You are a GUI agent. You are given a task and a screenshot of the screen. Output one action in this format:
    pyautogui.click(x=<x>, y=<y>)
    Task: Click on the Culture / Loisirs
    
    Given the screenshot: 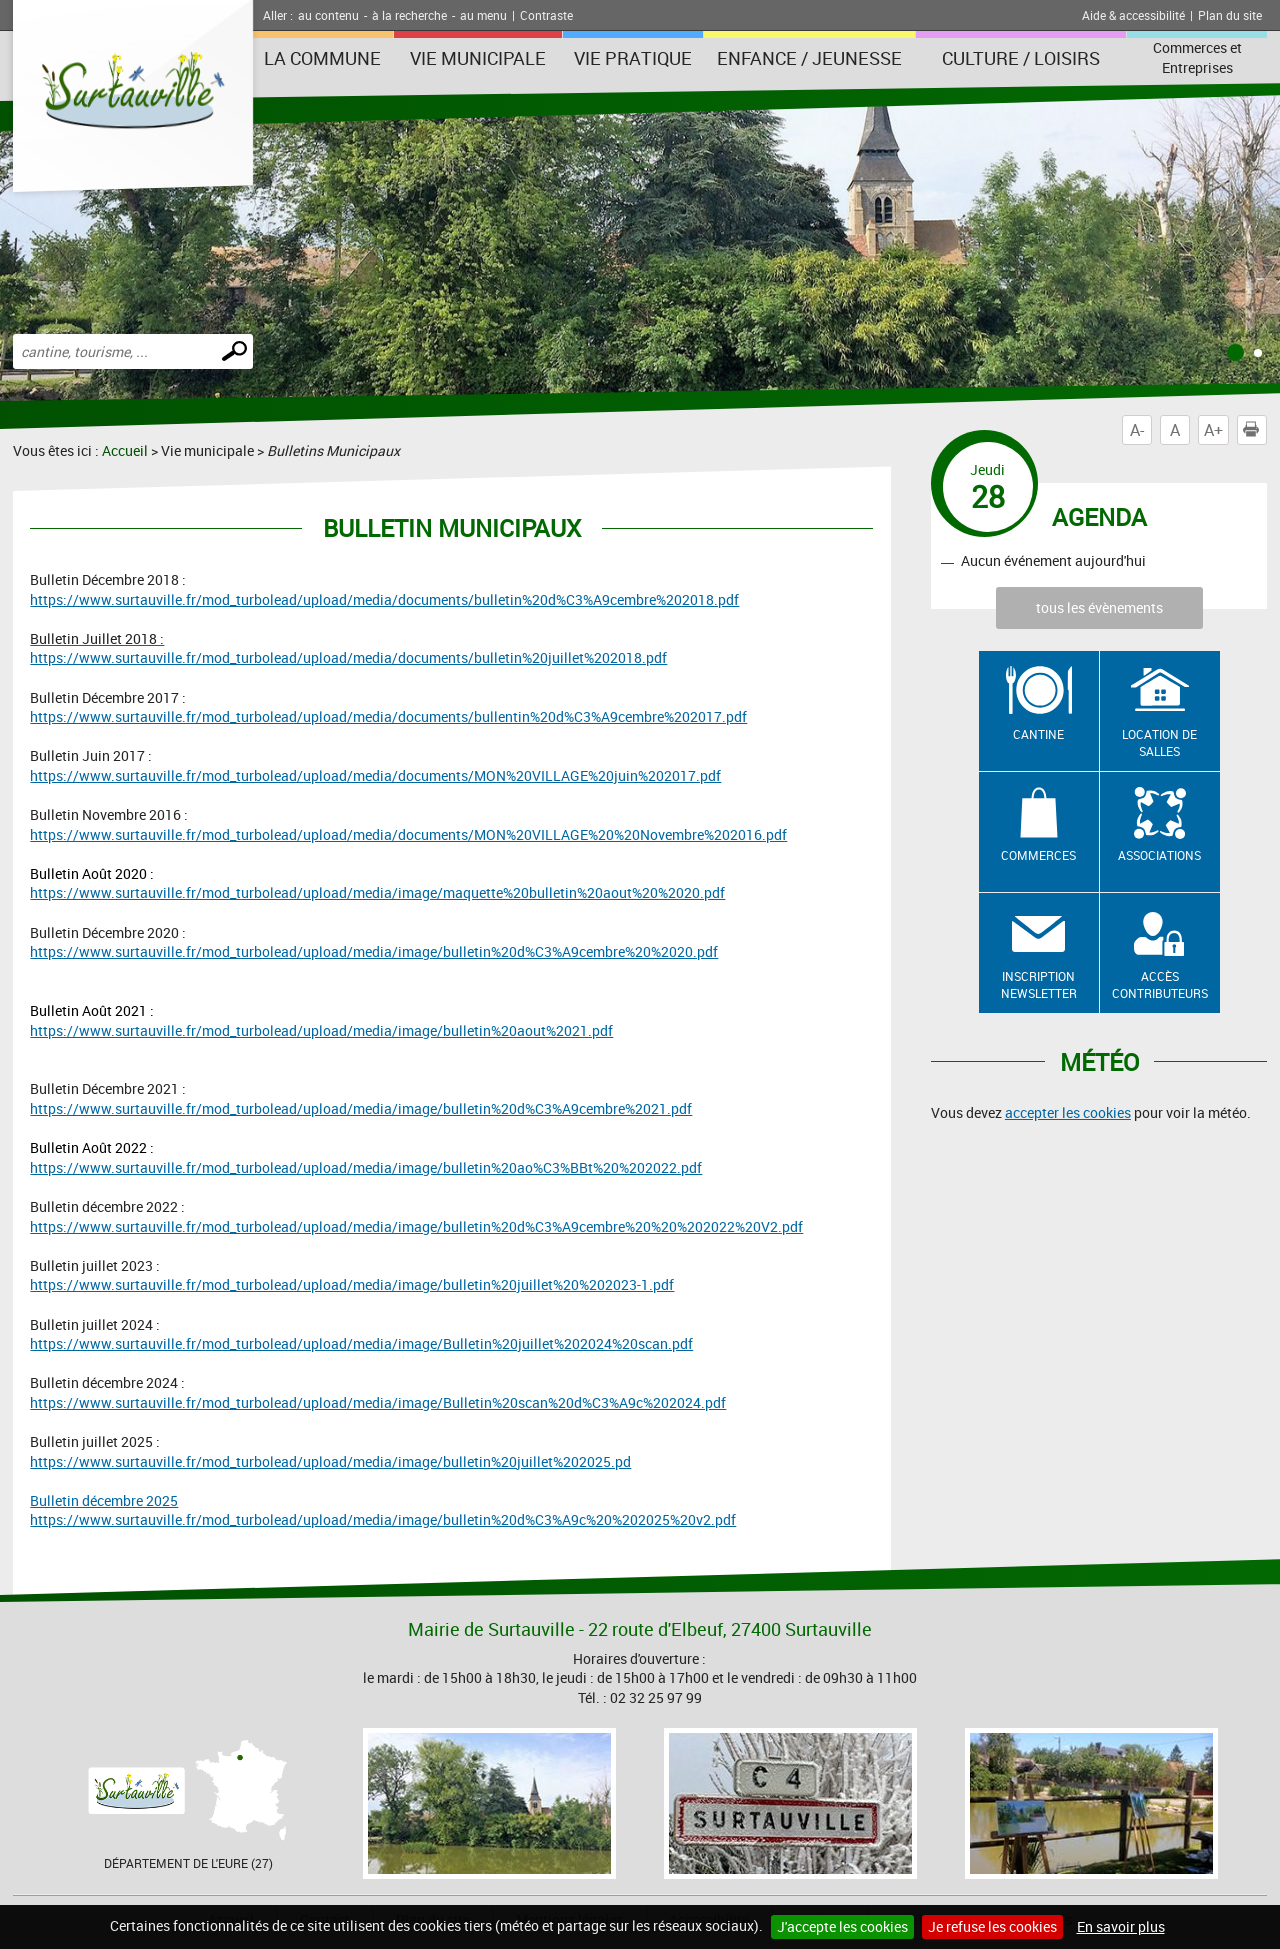 What is the action you would take?
    pyautogui.click(x=1021, y=58)
    